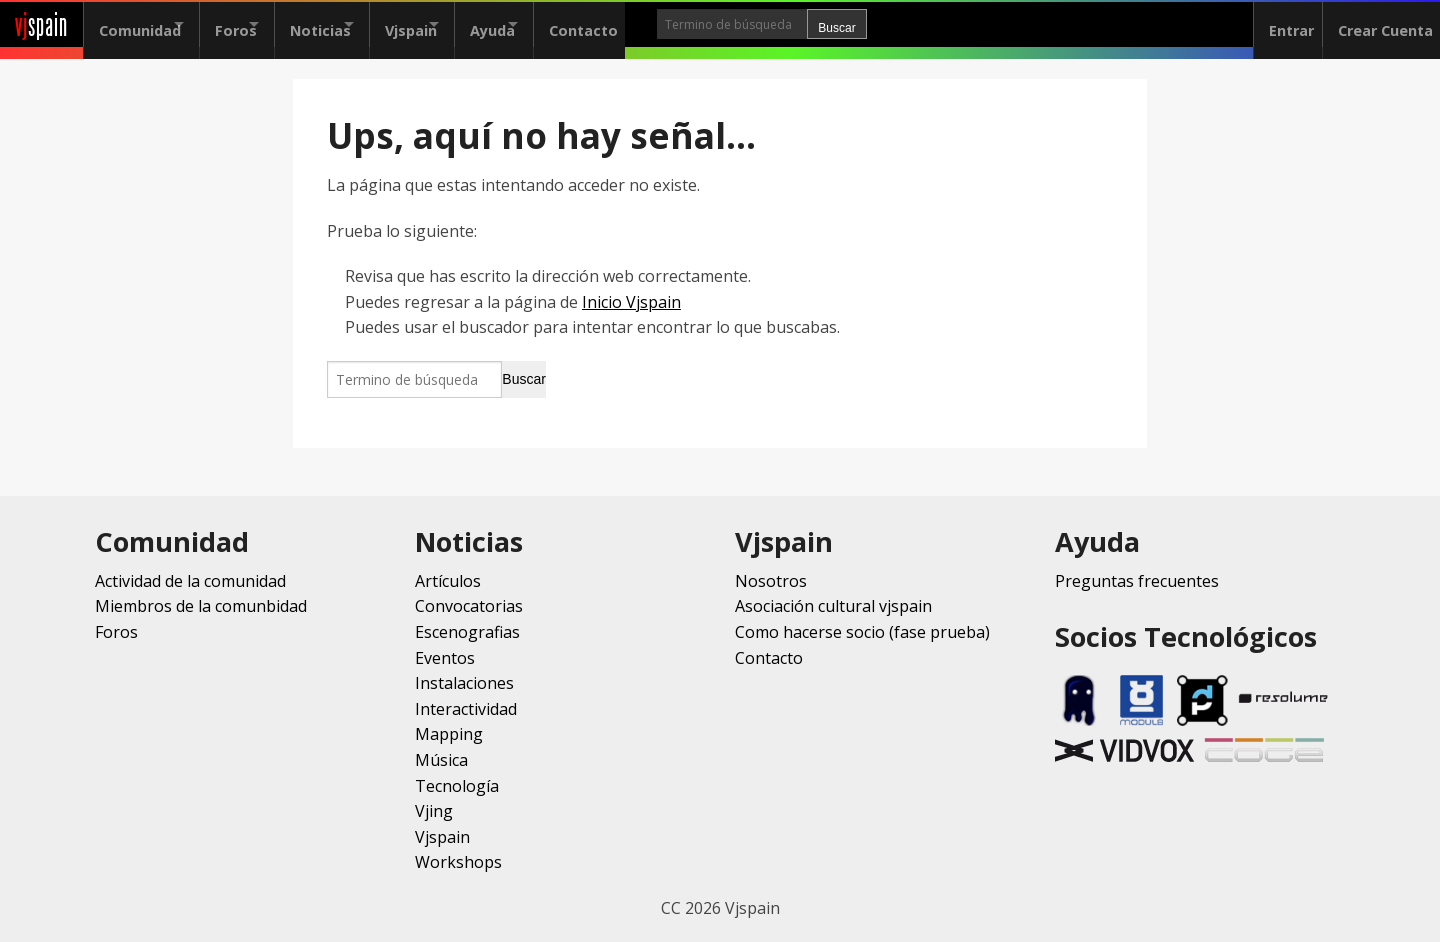 The height and width of the screenshot is (942, 1440). I want to click on Interactividad, so click(466, 709).